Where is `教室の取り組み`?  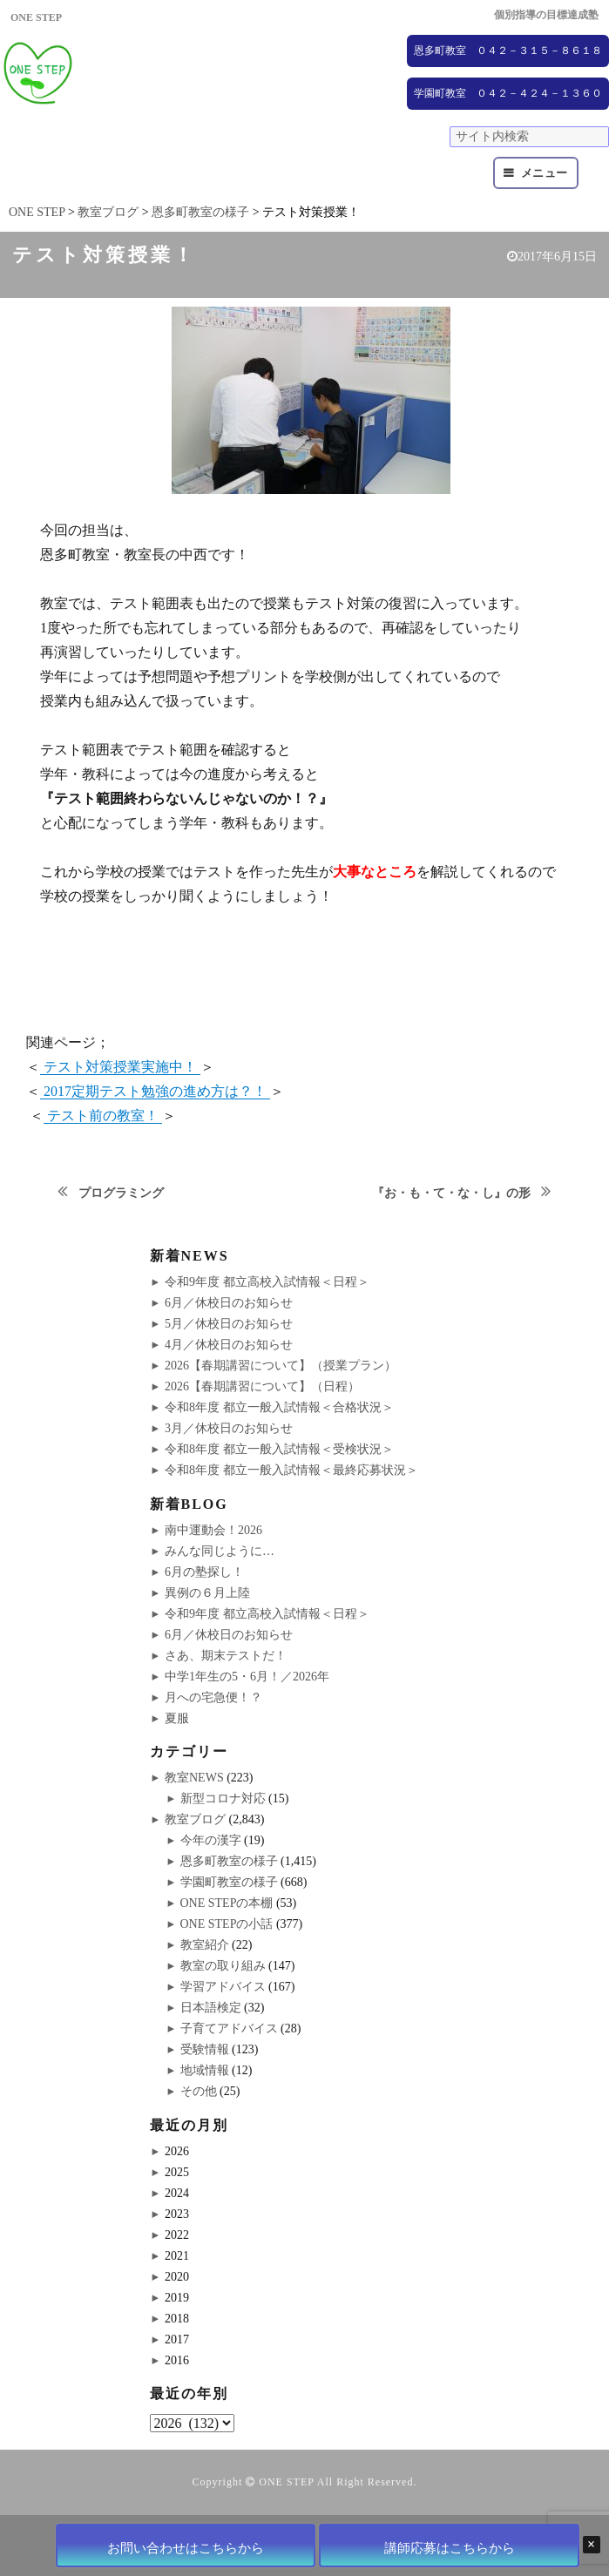 教室の取り組み is located at coordinates (223, 1965).